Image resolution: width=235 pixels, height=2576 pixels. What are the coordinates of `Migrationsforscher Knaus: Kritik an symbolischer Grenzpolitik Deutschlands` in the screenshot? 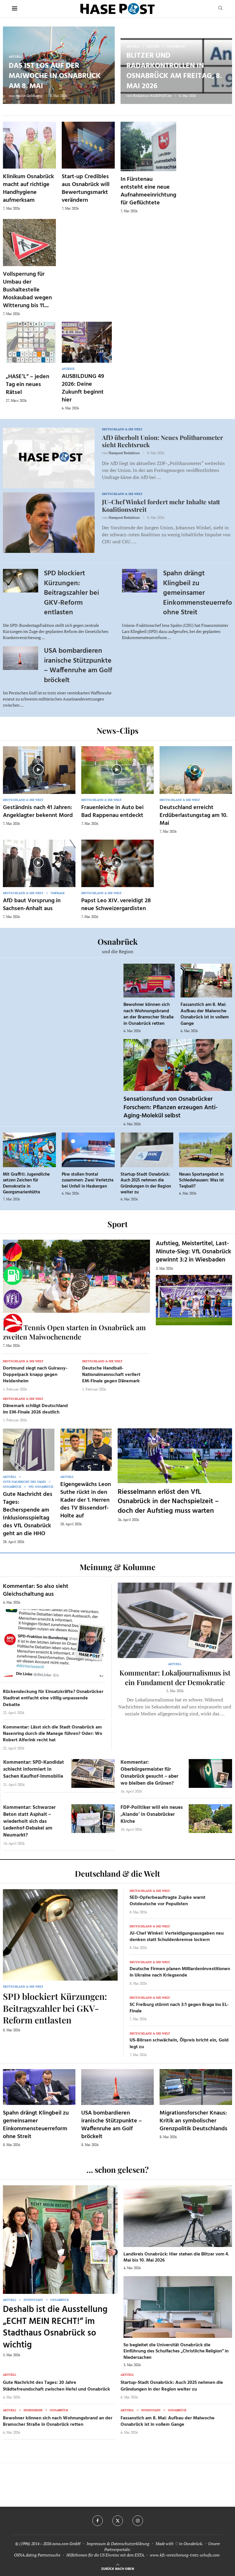 It's located at (193, 2120).